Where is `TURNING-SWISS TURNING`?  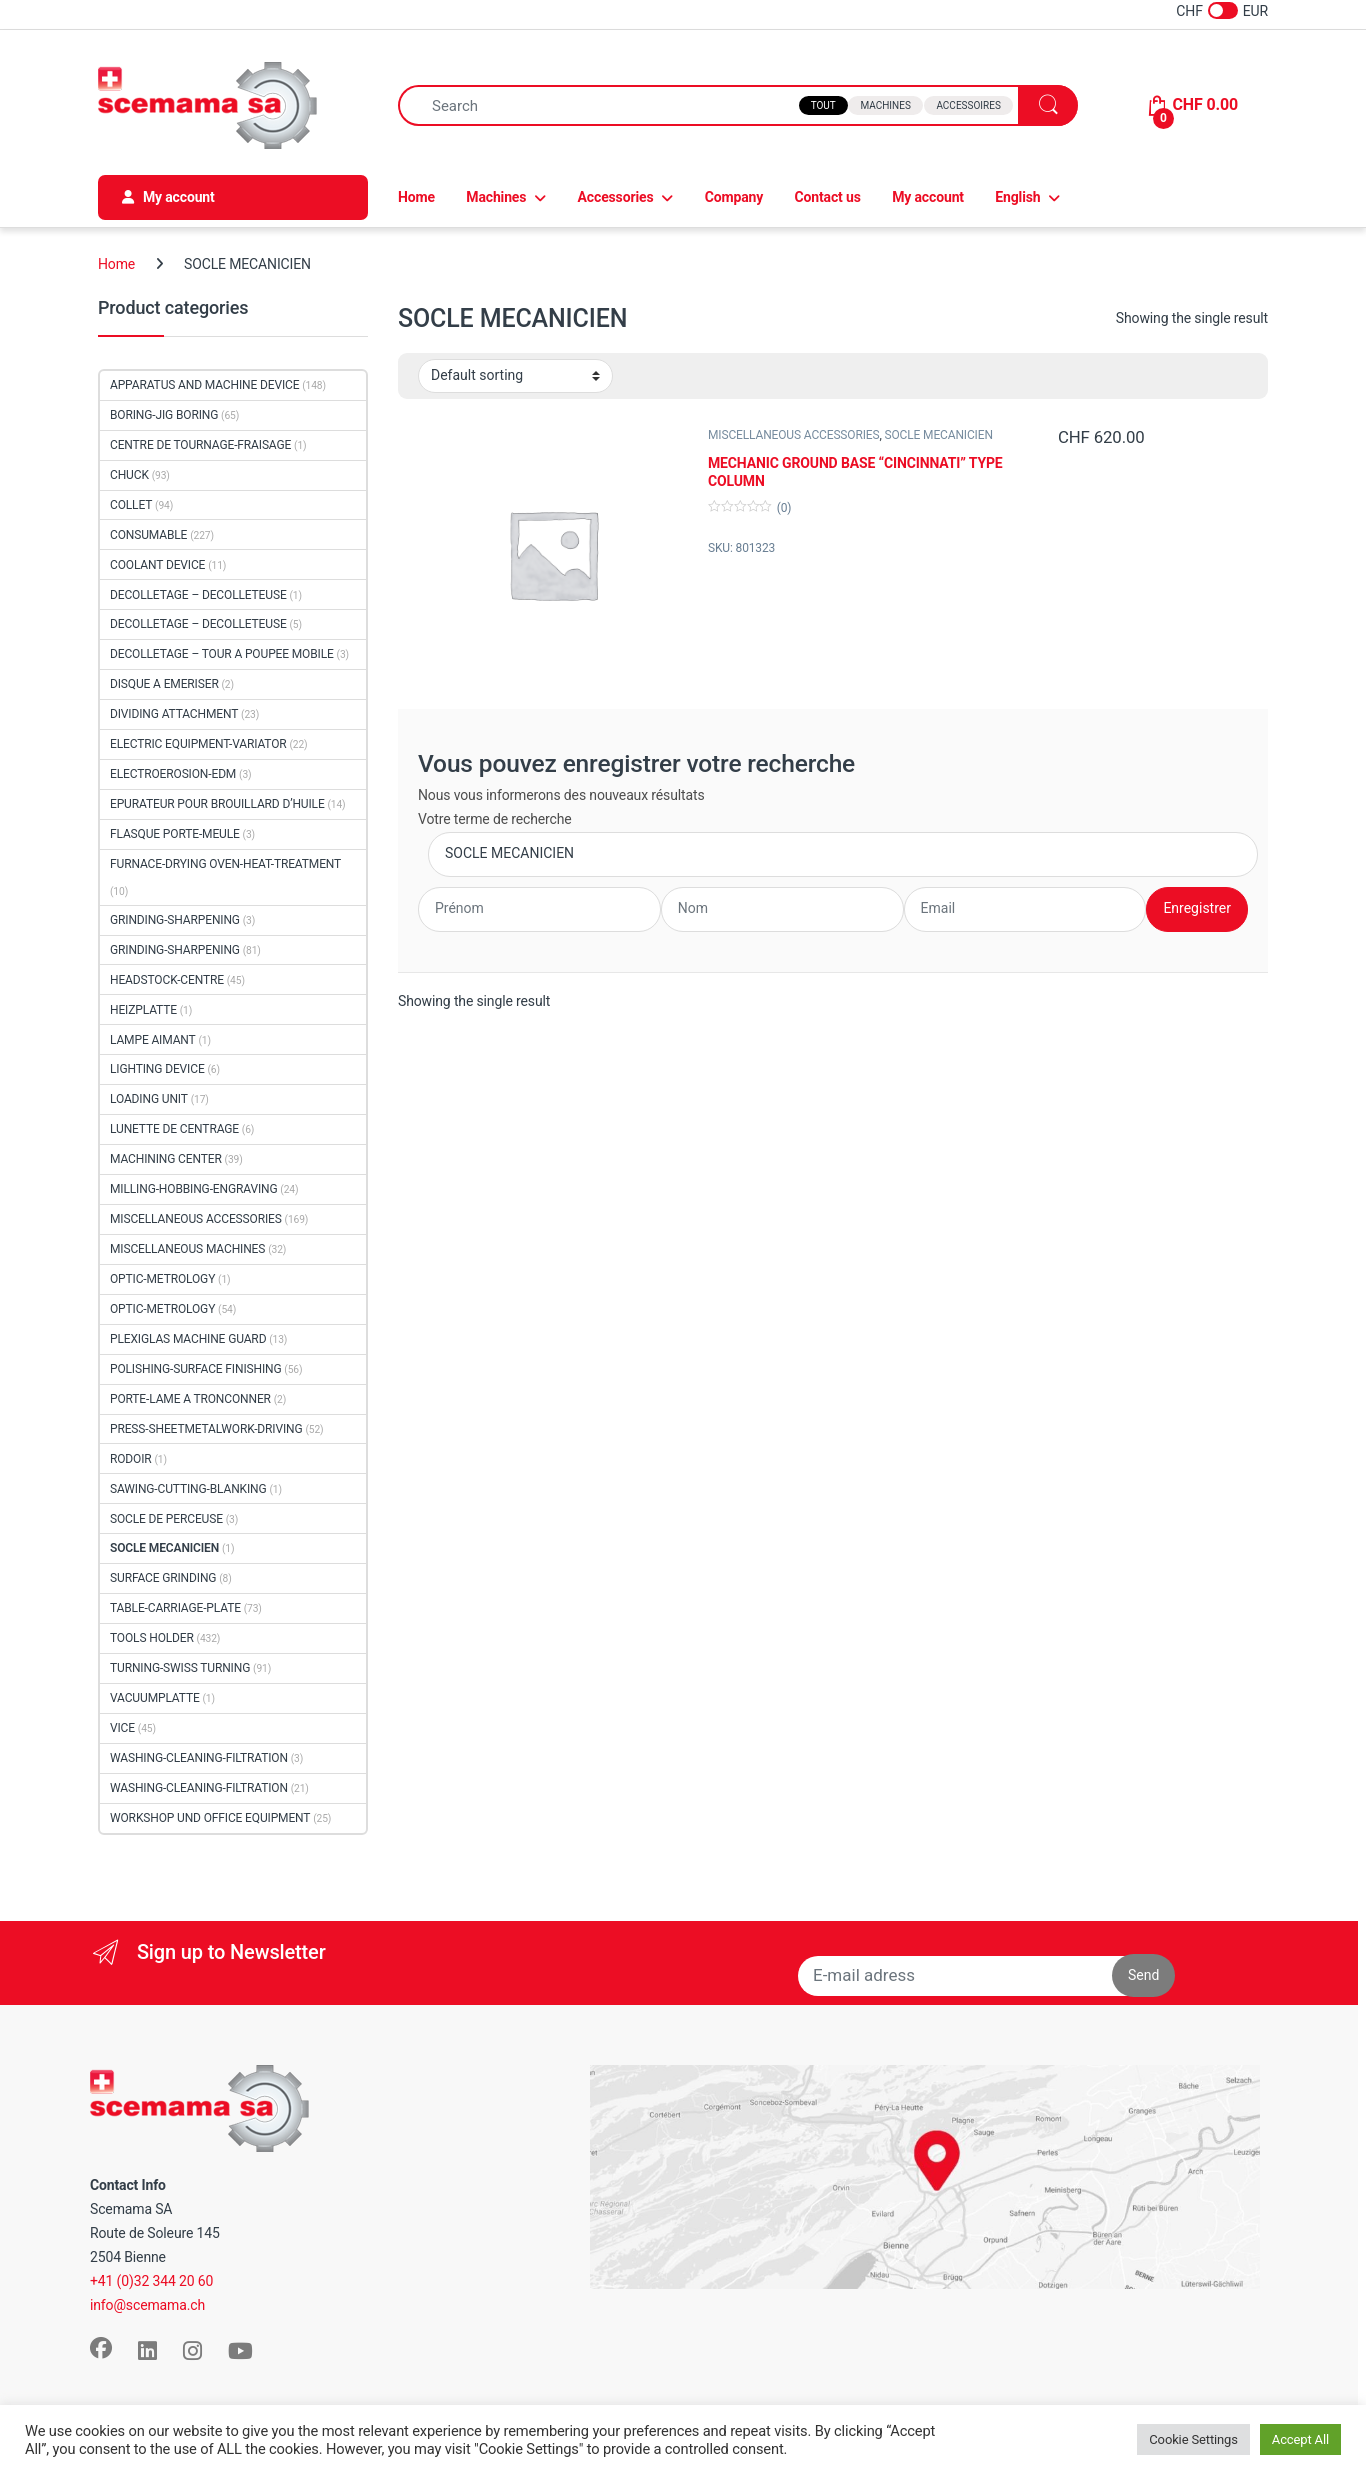
TURNING-SWISS TURNING is located at coordinates (180, 1668).